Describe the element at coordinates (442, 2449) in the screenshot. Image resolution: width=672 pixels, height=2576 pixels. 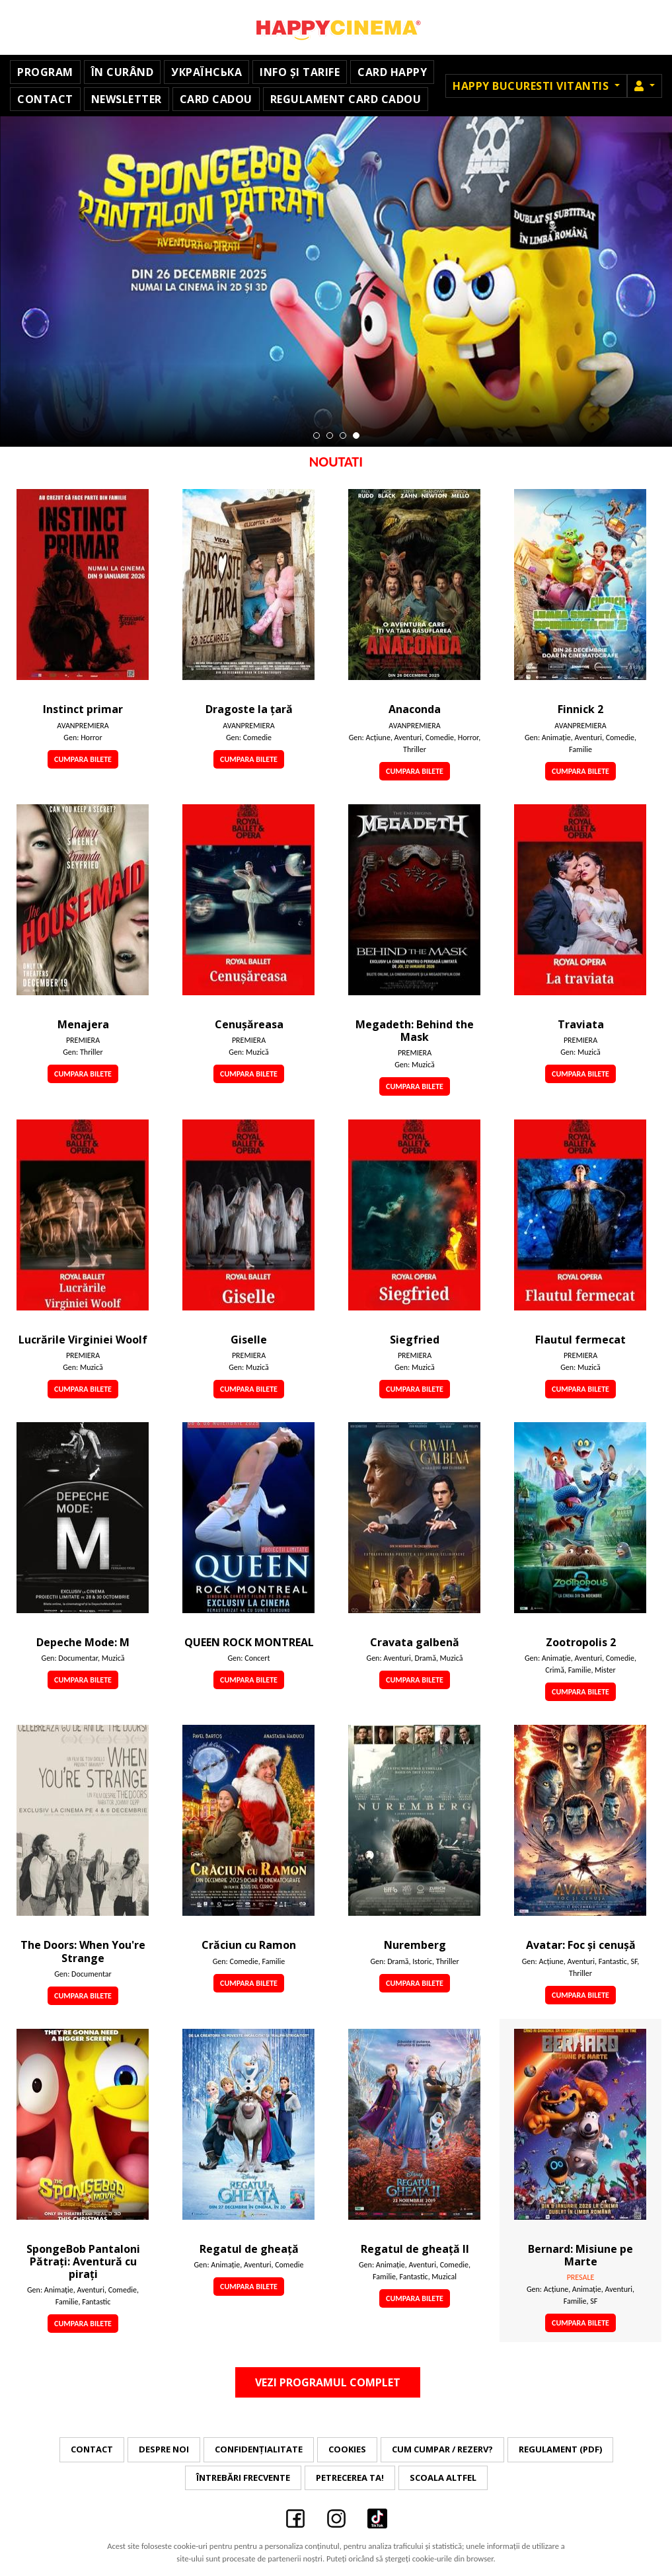
I see `Cum cumpar / Rezerv?` at that location.